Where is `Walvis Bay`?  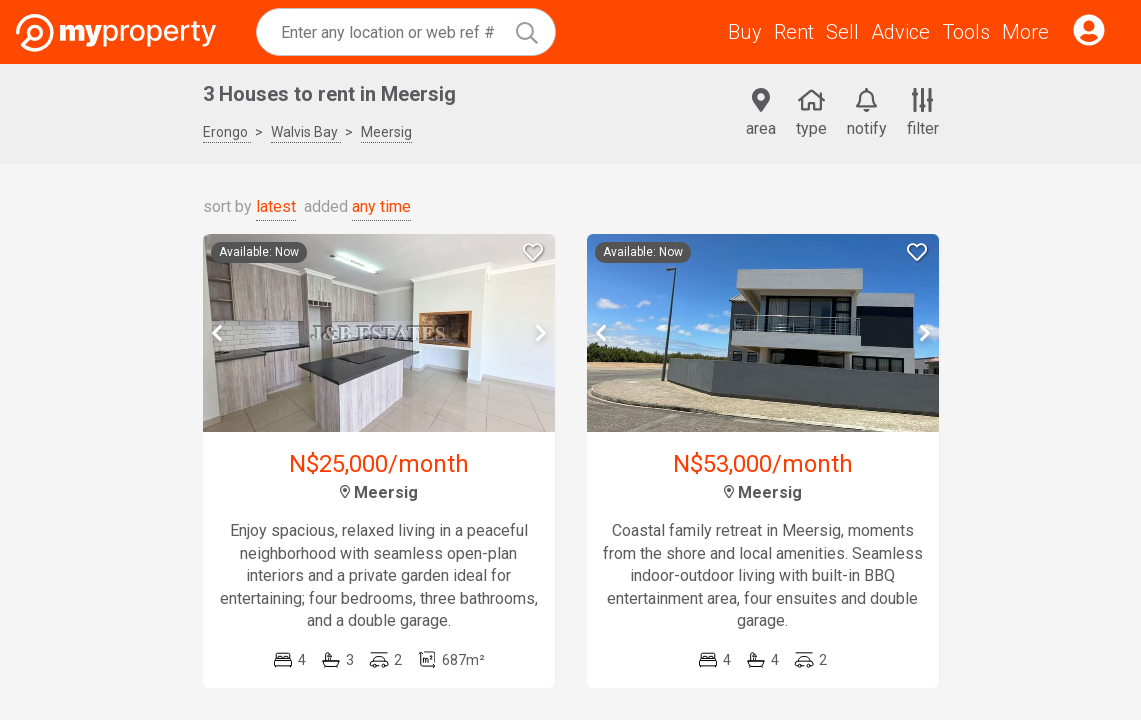 Walvis Bay is located at coordinates (306, 132).